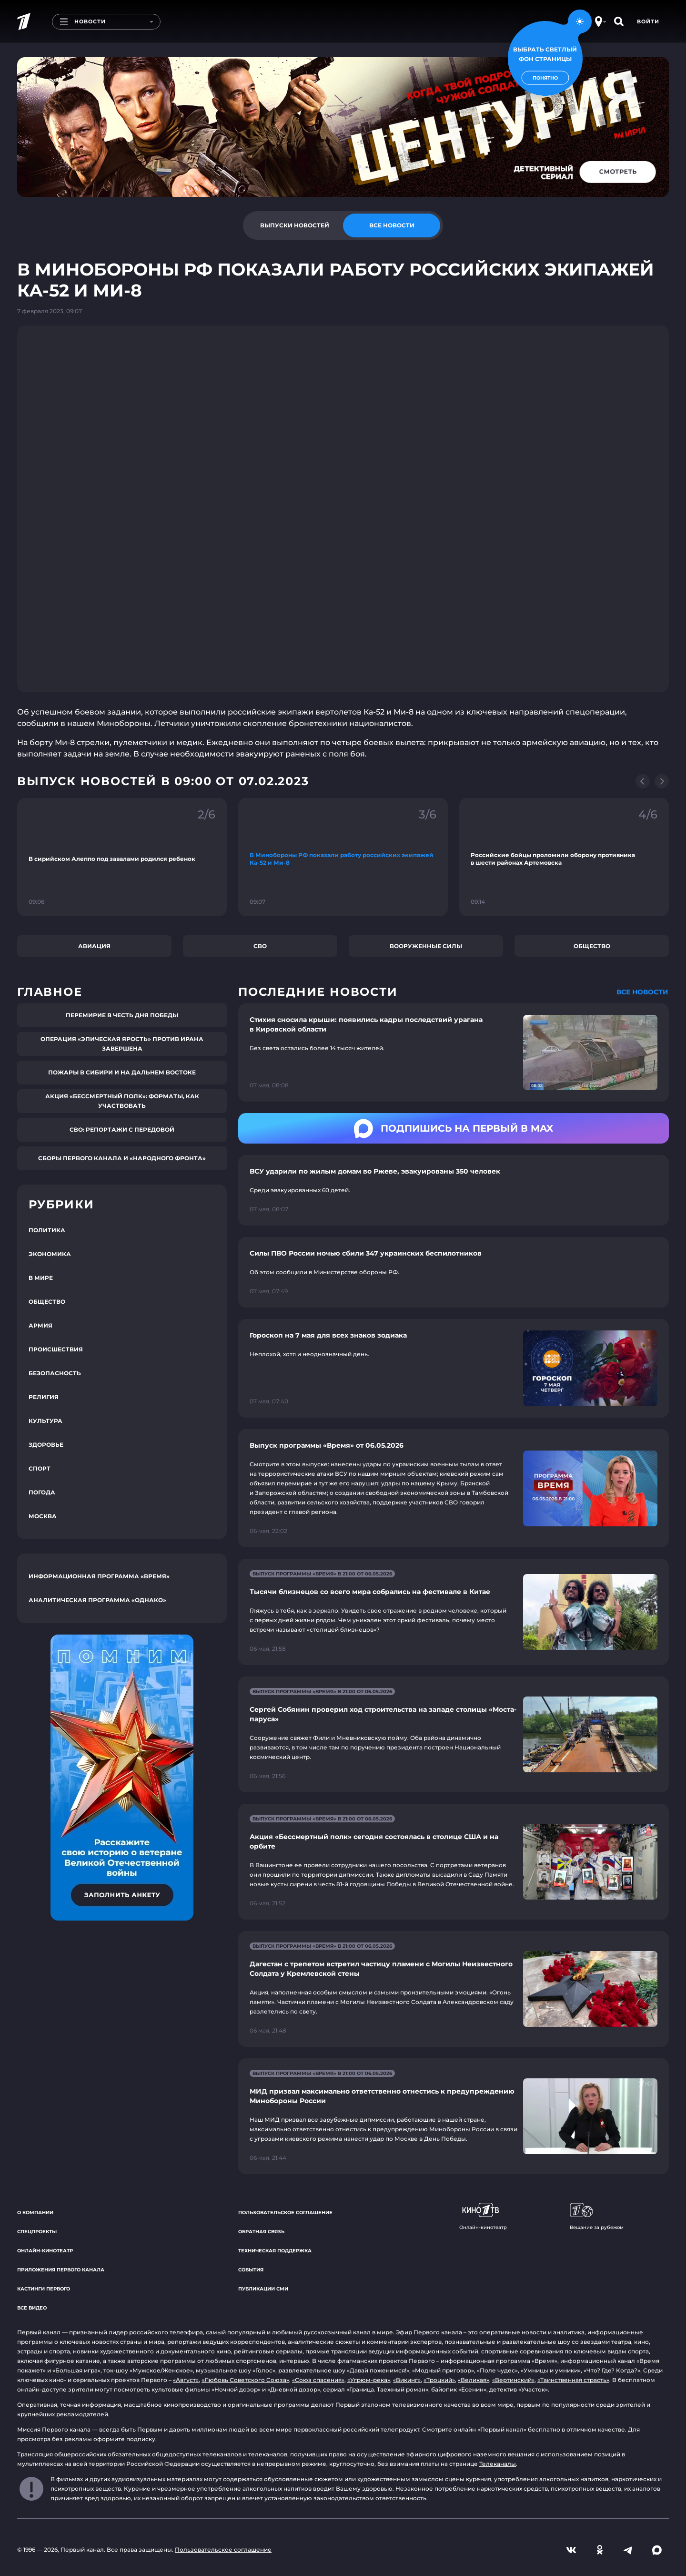 The image size is (686, 2576). I want to click on [Ссылка на страницу новости "Гороскоп на 7 мая для всех знаков зодиака"], so click(453, 1368).